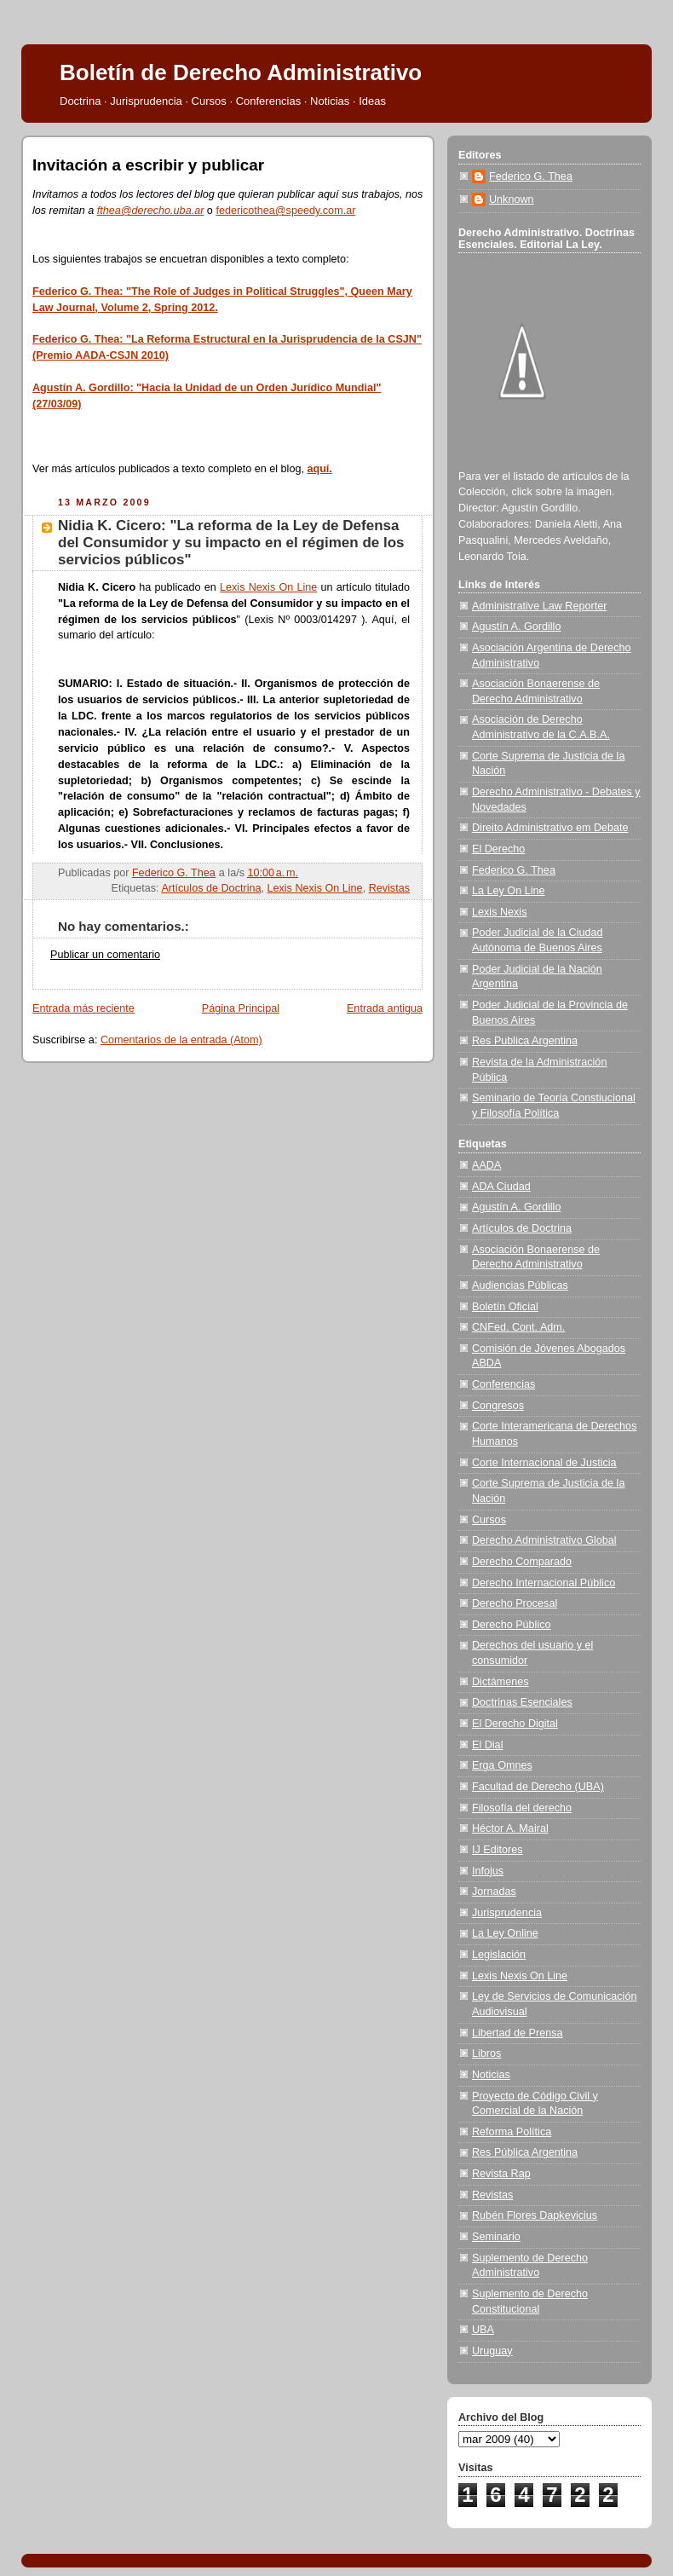 The height and width of the screenshot is (2576, 673). What do you see at coordinates (499, 912) in the screenshot?
I see `Lexis Nexis` at bounding box center [499, 912].